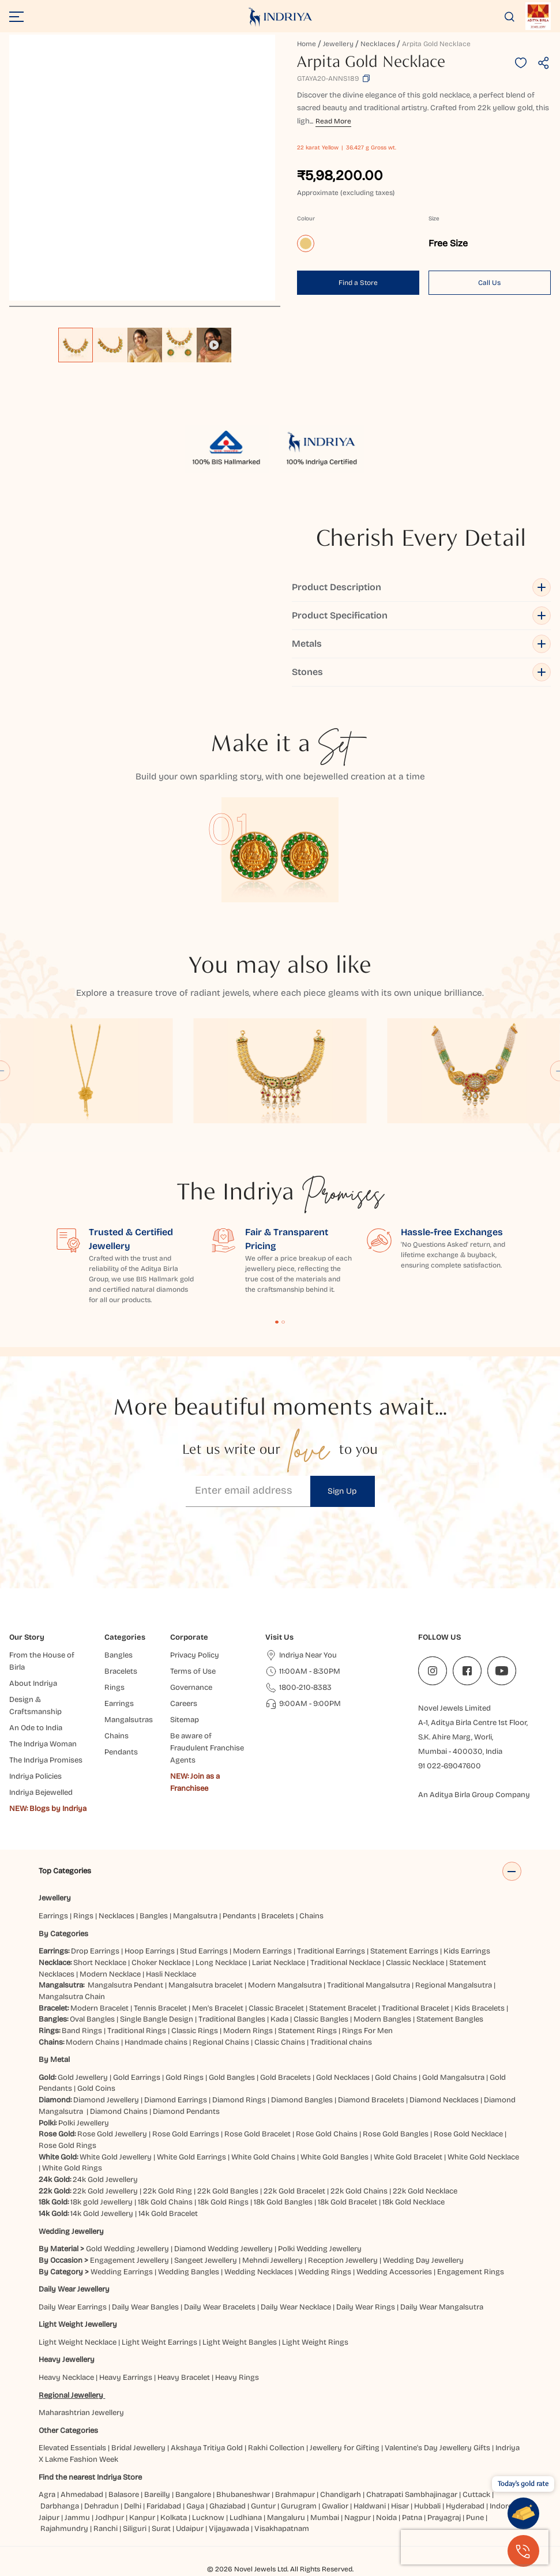 The image size is (560, 2576). Describe the element at coordinates (161, 2528) in the screenshot. I see `Surat` at that location.